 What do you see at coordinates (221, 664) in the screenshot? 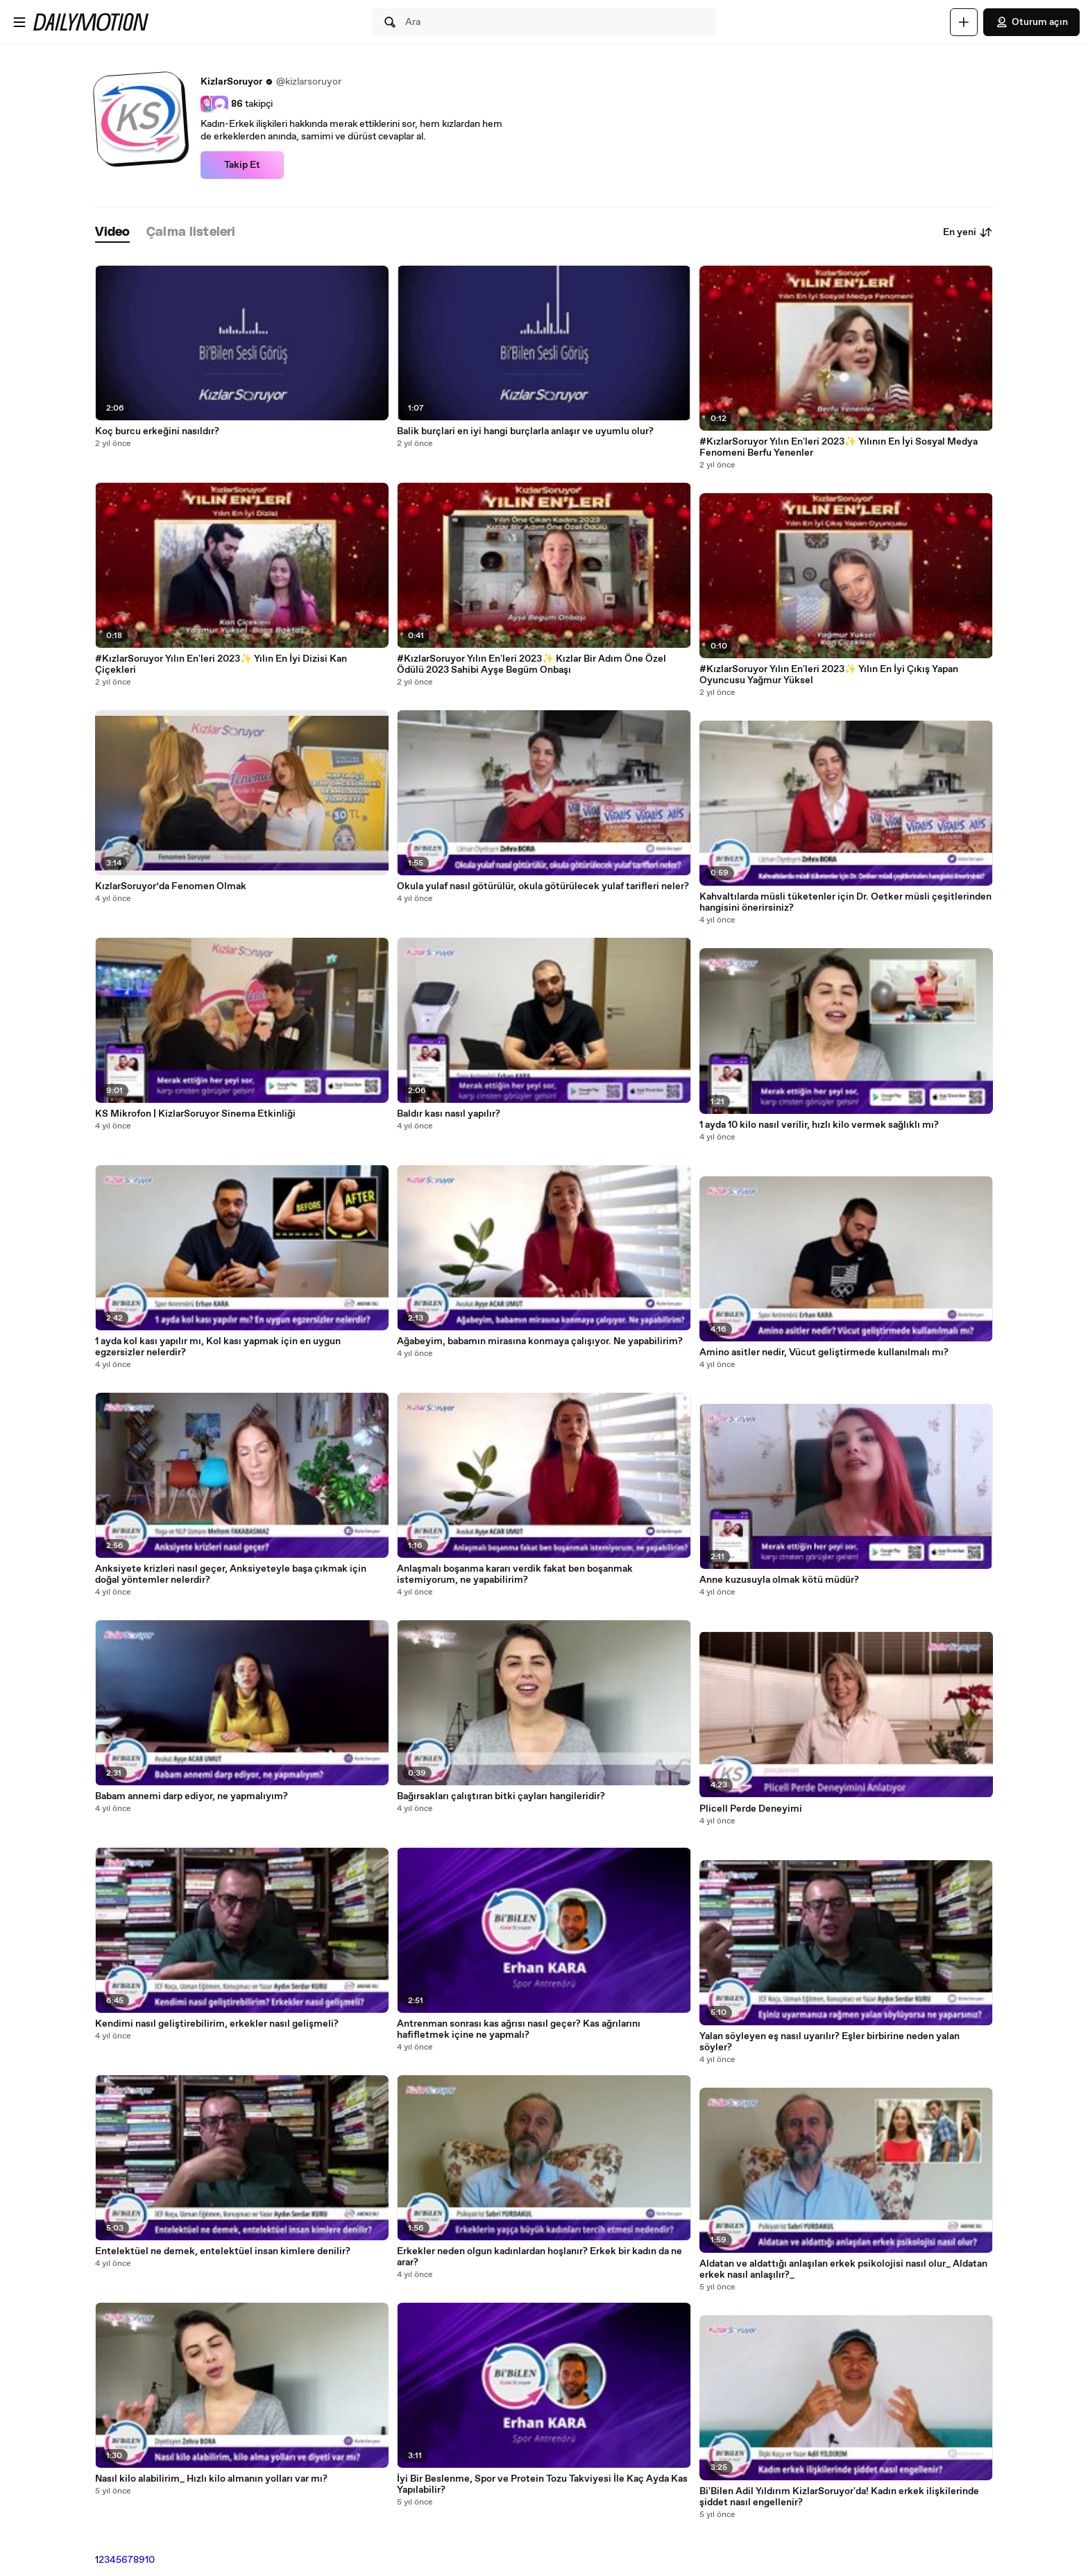
I see `#KızlarSoruyor Yılın En'leri 2023✨ Yılın En İyi Dizisi Kan Çiçekleri` at bounding box center [221, 664].